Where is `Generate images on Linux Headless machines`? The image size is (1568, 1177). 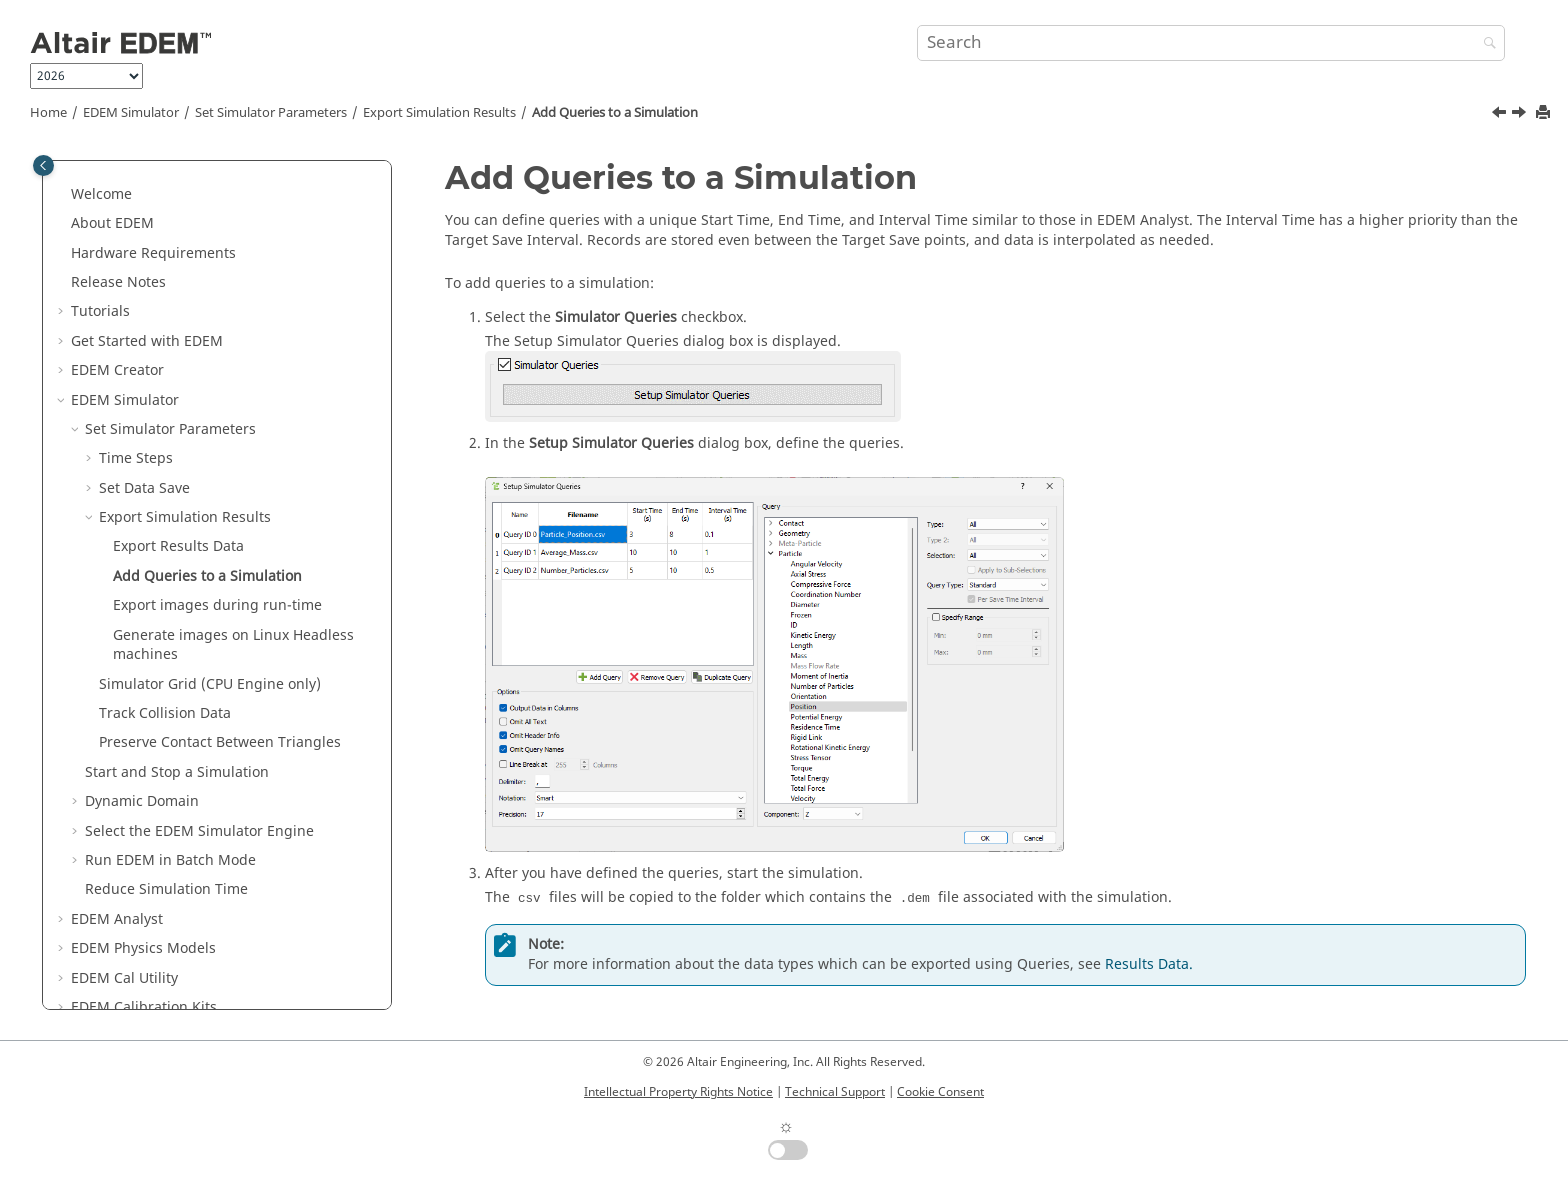 Generate images on Linux Headless machines is located at coordinates (233, 506).